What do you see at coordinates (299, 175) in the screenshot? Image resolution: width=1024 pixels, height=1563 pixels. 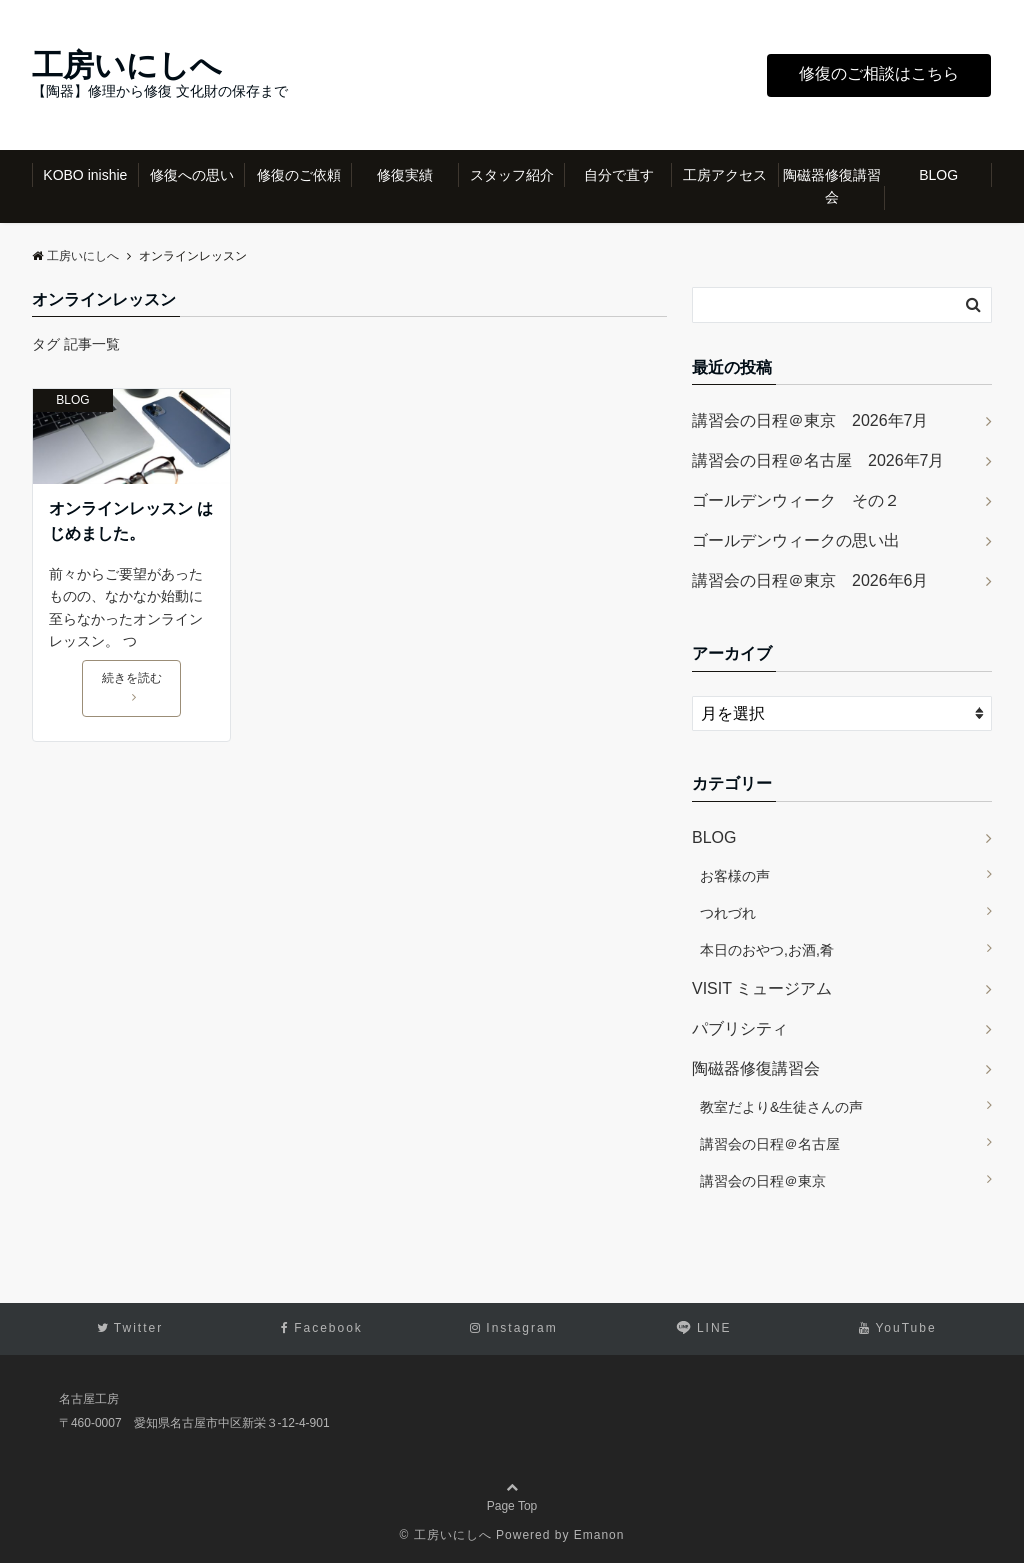 I see `修復のご依頼` at bounding box center [299, 175].